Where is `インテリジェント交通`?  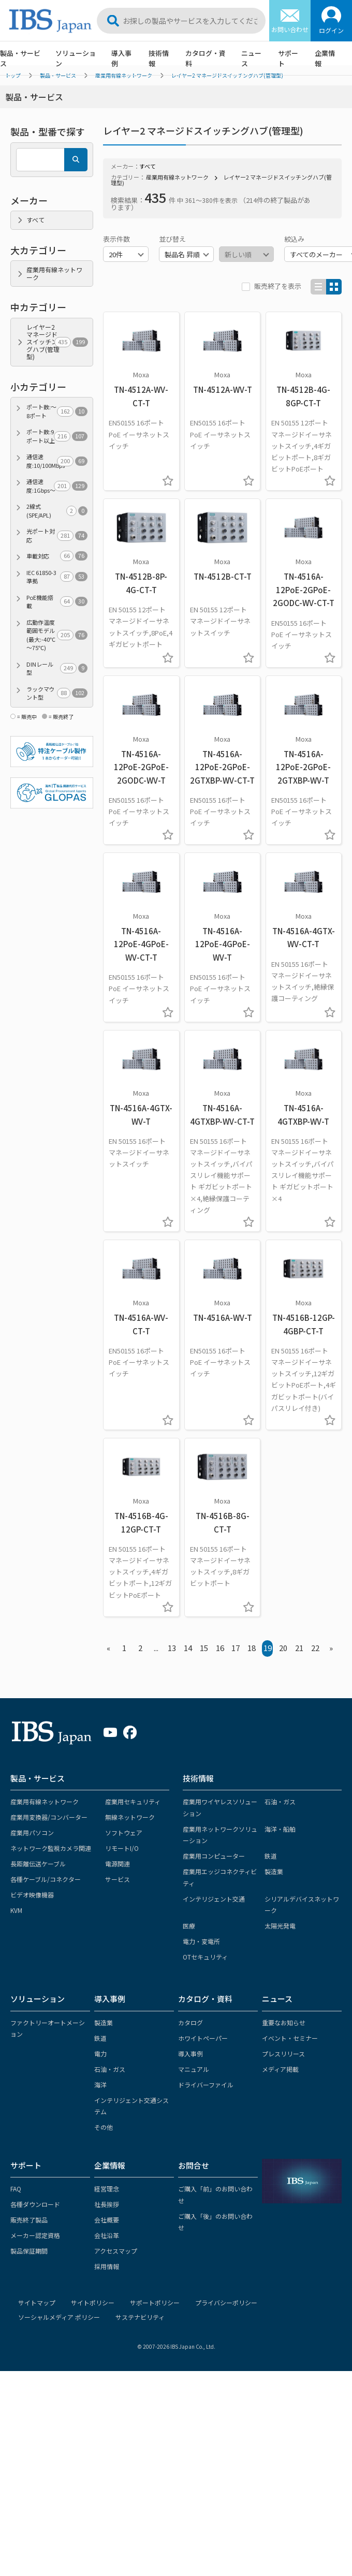 インテリジェント交通 is located at coordinates (214, 1898).